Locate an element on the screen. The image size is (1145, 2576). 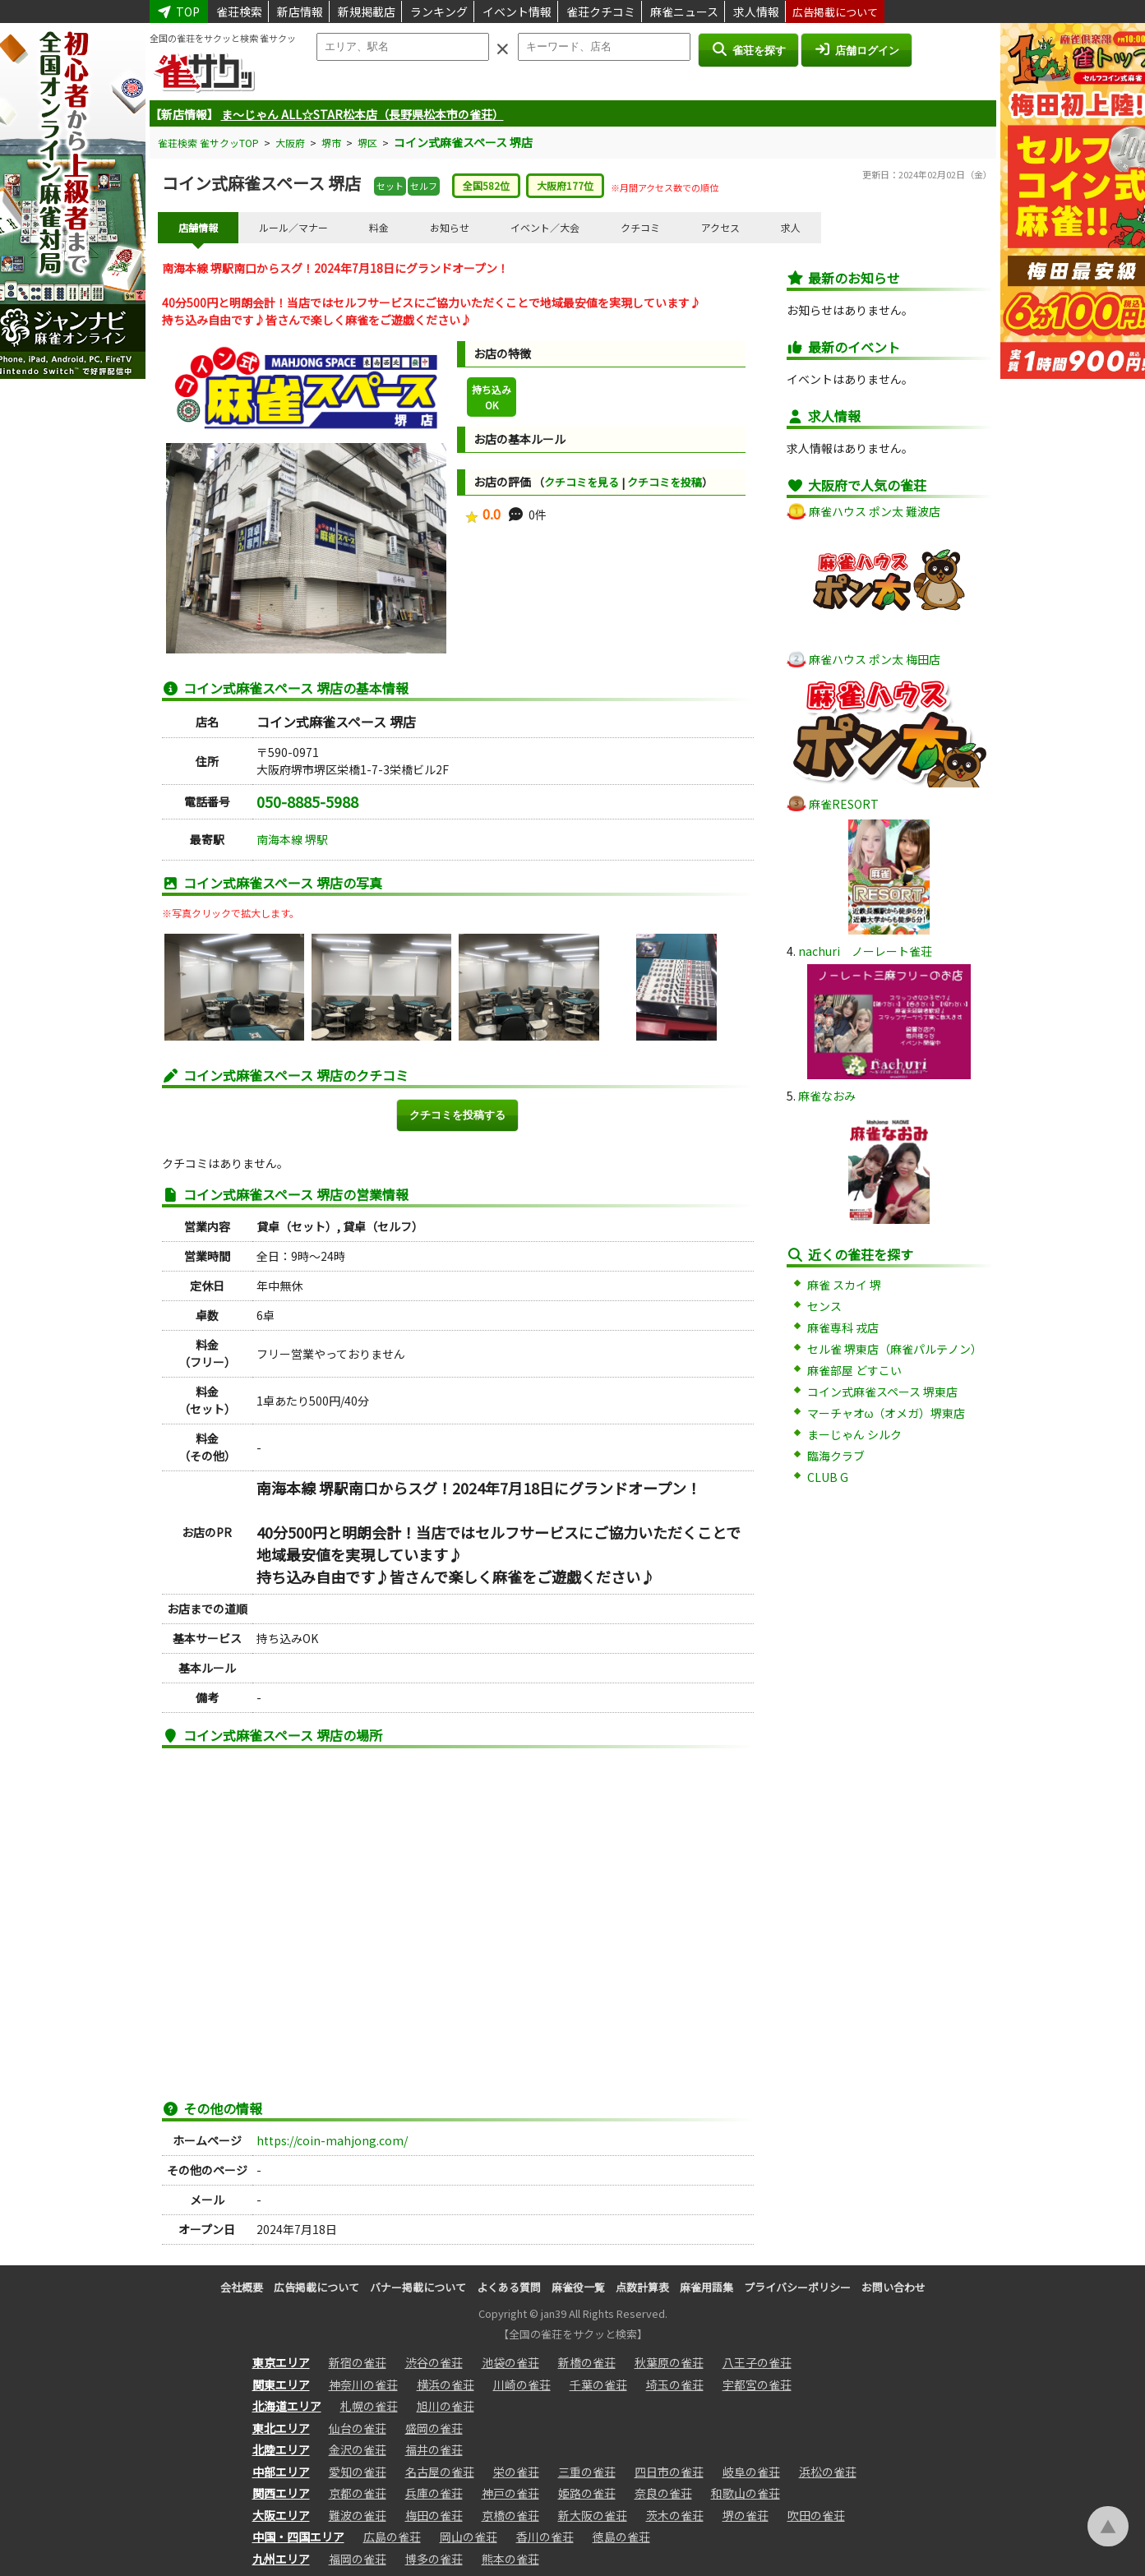
新宿の雀荘 is located at coordinates (357, 2362).